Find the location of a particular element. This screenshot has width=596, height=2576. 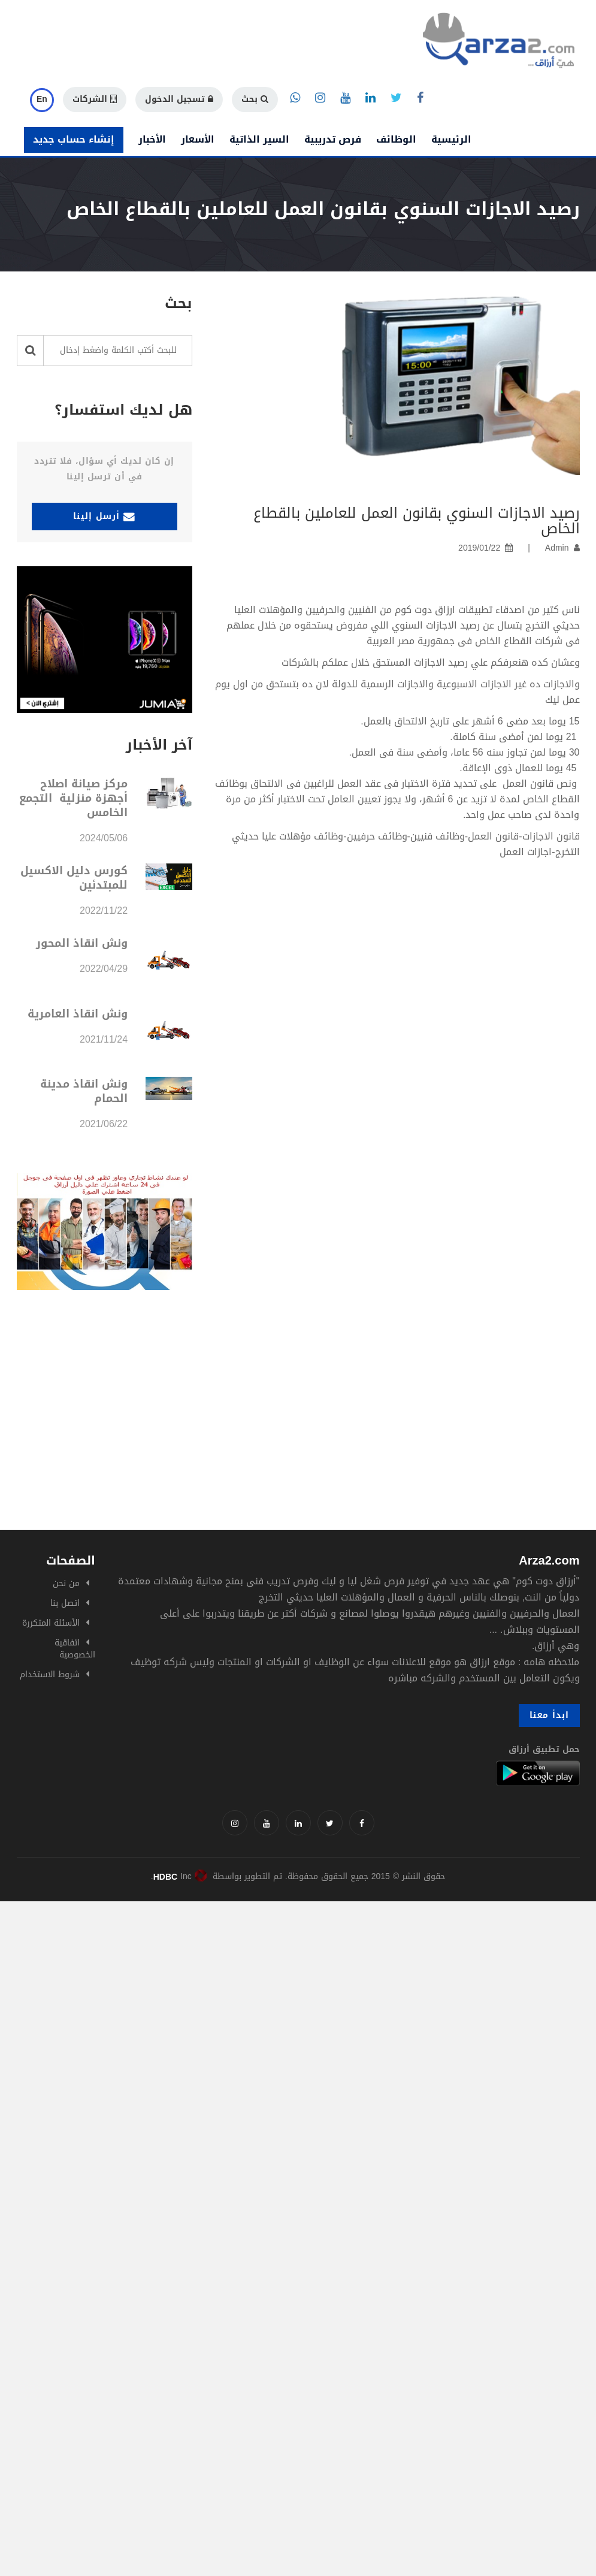

أرسل إلينا is located at coordinates (104, 516).